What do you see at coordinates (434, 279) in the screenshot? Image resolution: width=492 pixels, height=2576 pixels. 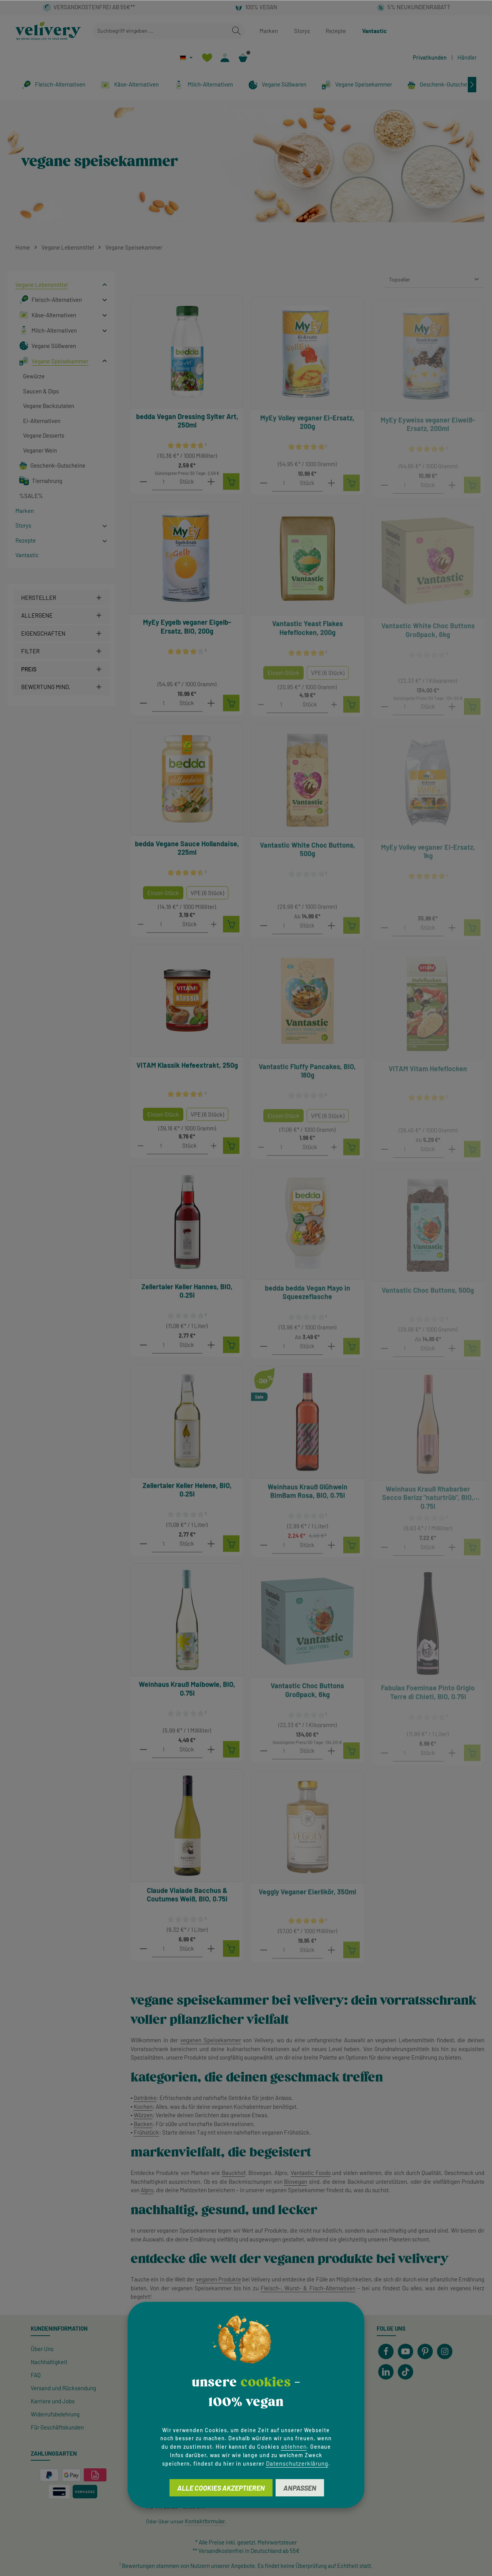 I see `[Sortierung]` at bounding box center [434, 279].